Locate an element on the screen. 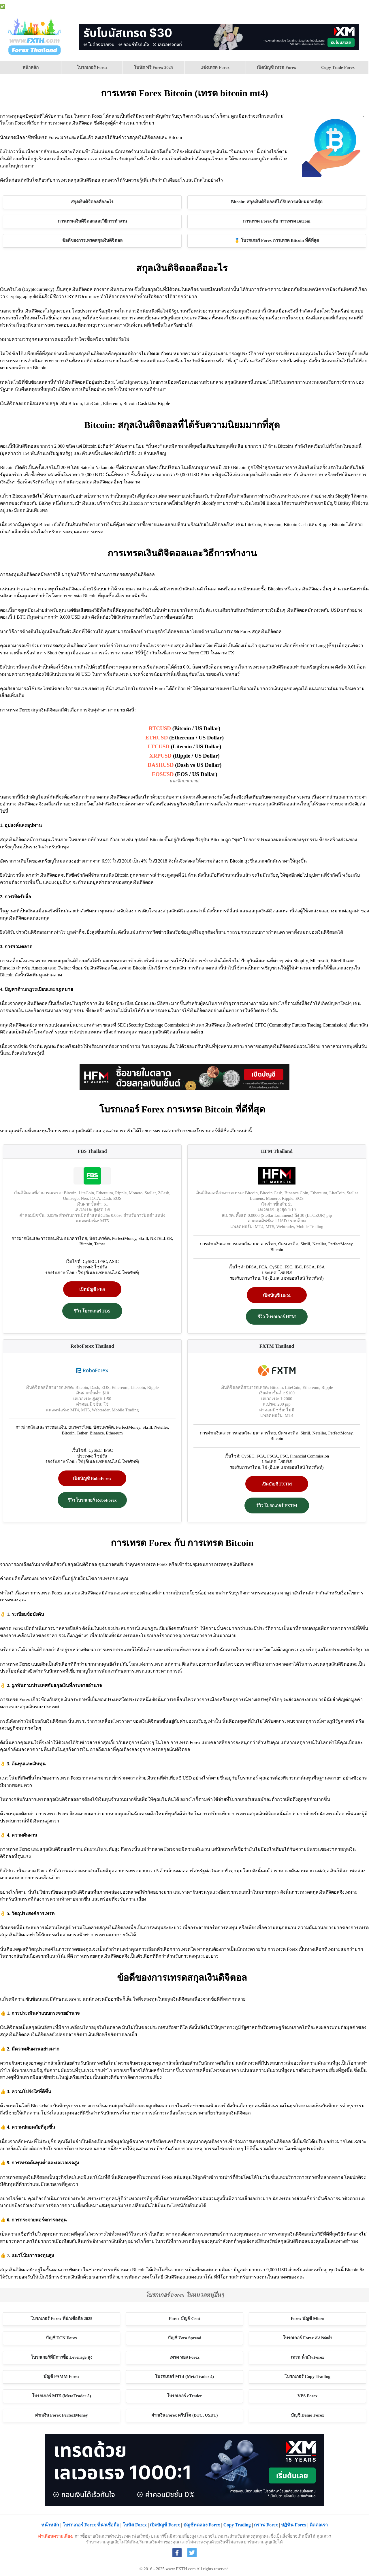 The image size is (369, 2576). โบรกเกอร์ MT5 (MetaTrader 5) is located at coordinates (61, 2396).